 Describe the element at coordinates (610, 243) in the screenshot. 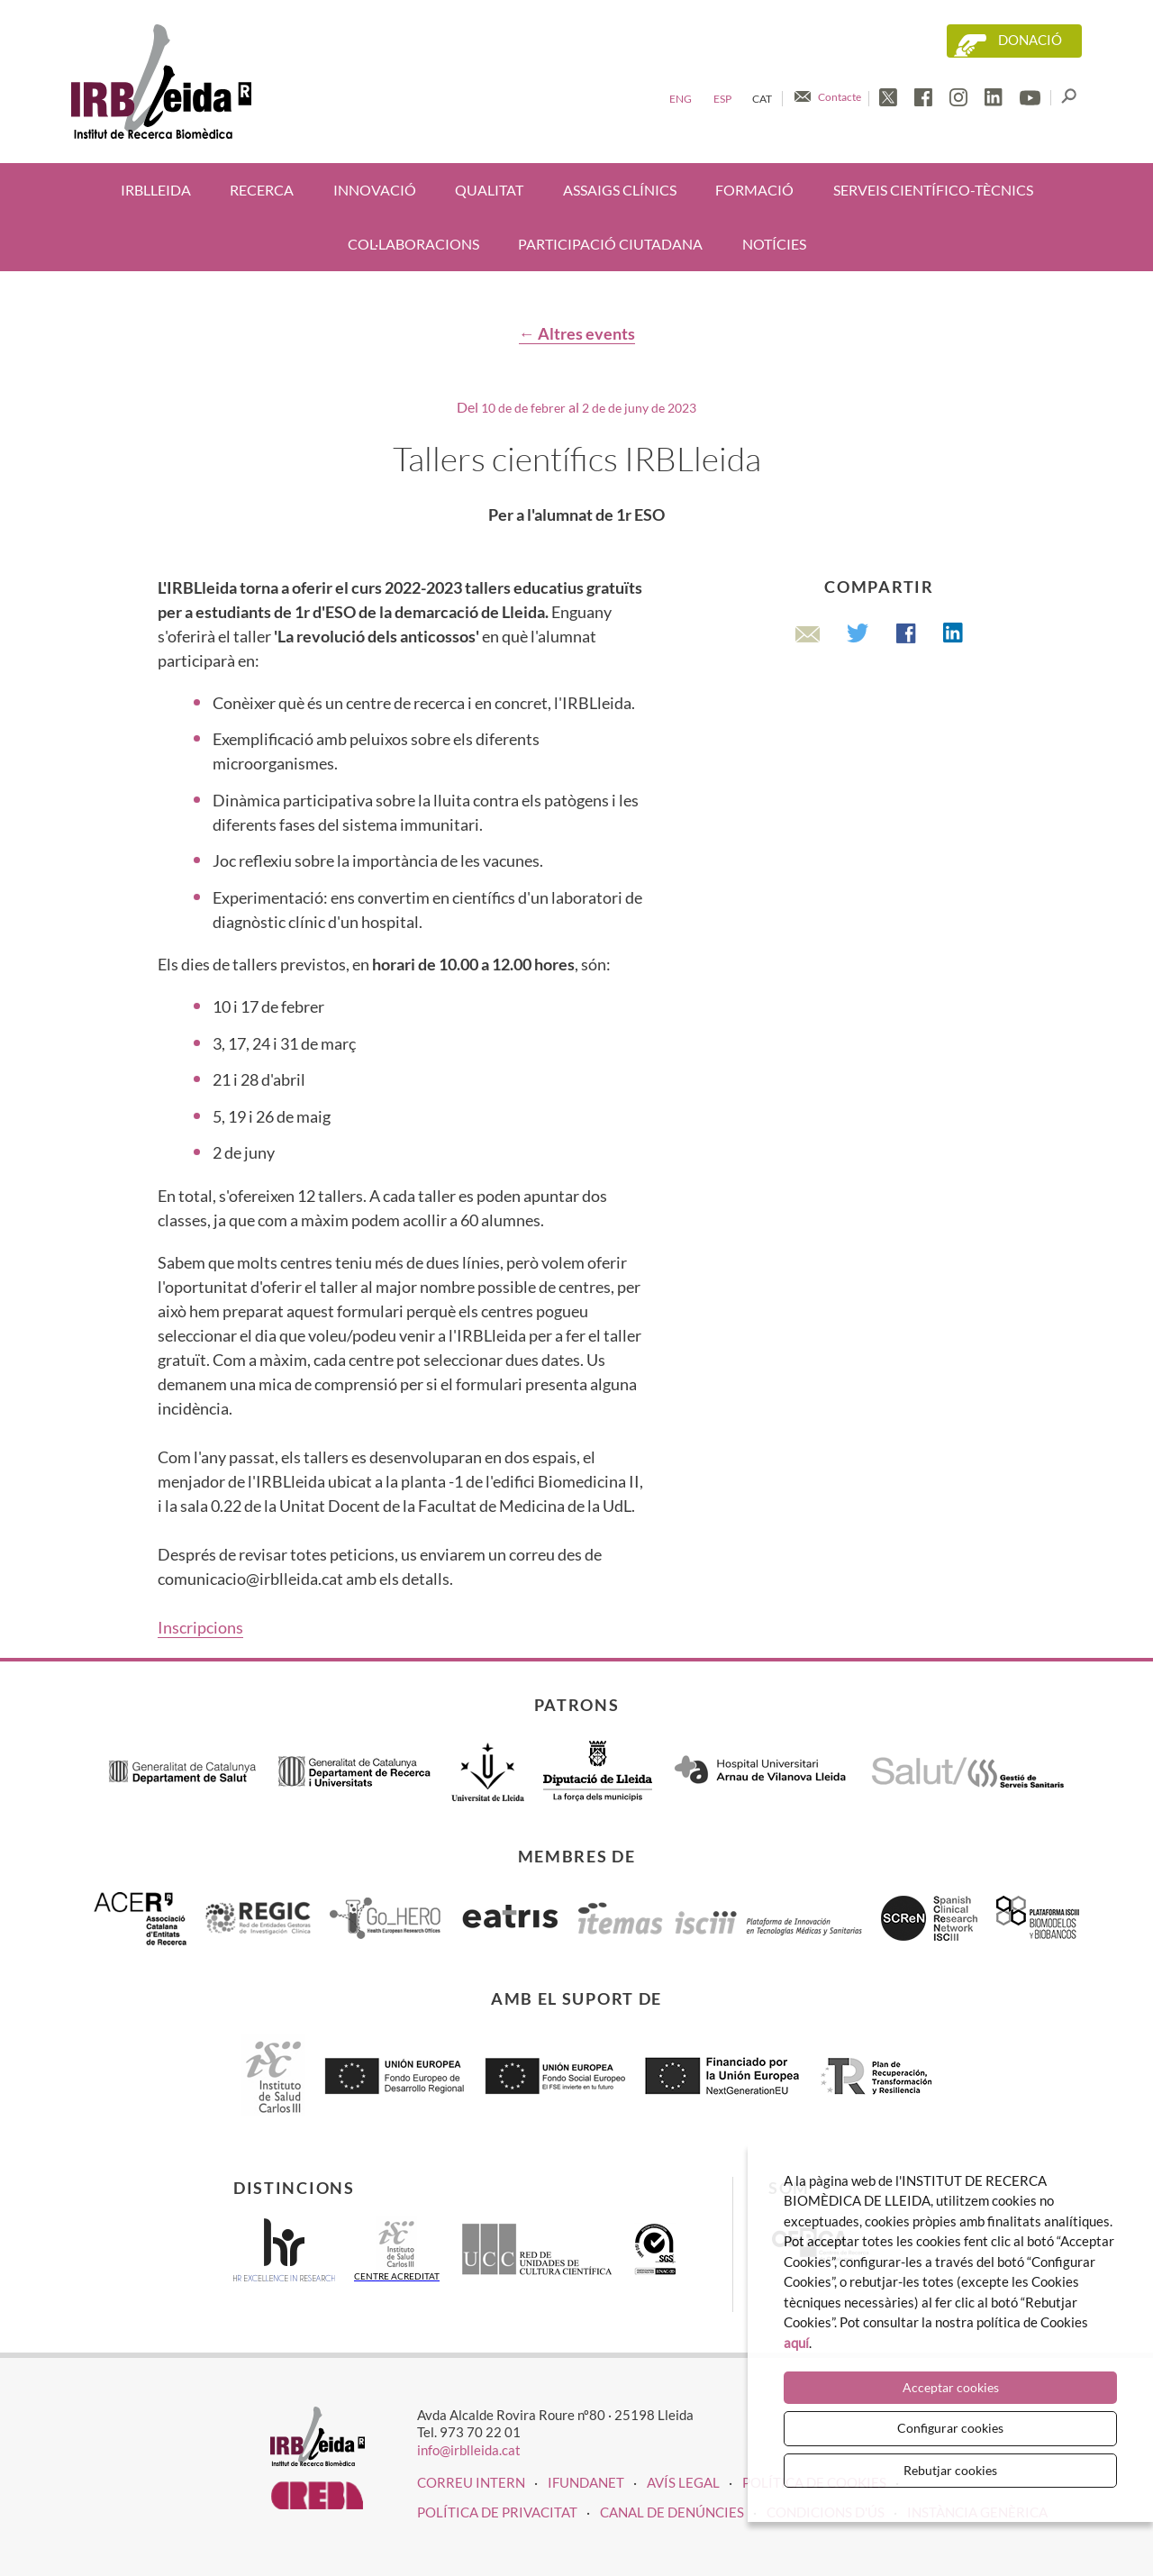

I see `Participació ciutadana` at that location.